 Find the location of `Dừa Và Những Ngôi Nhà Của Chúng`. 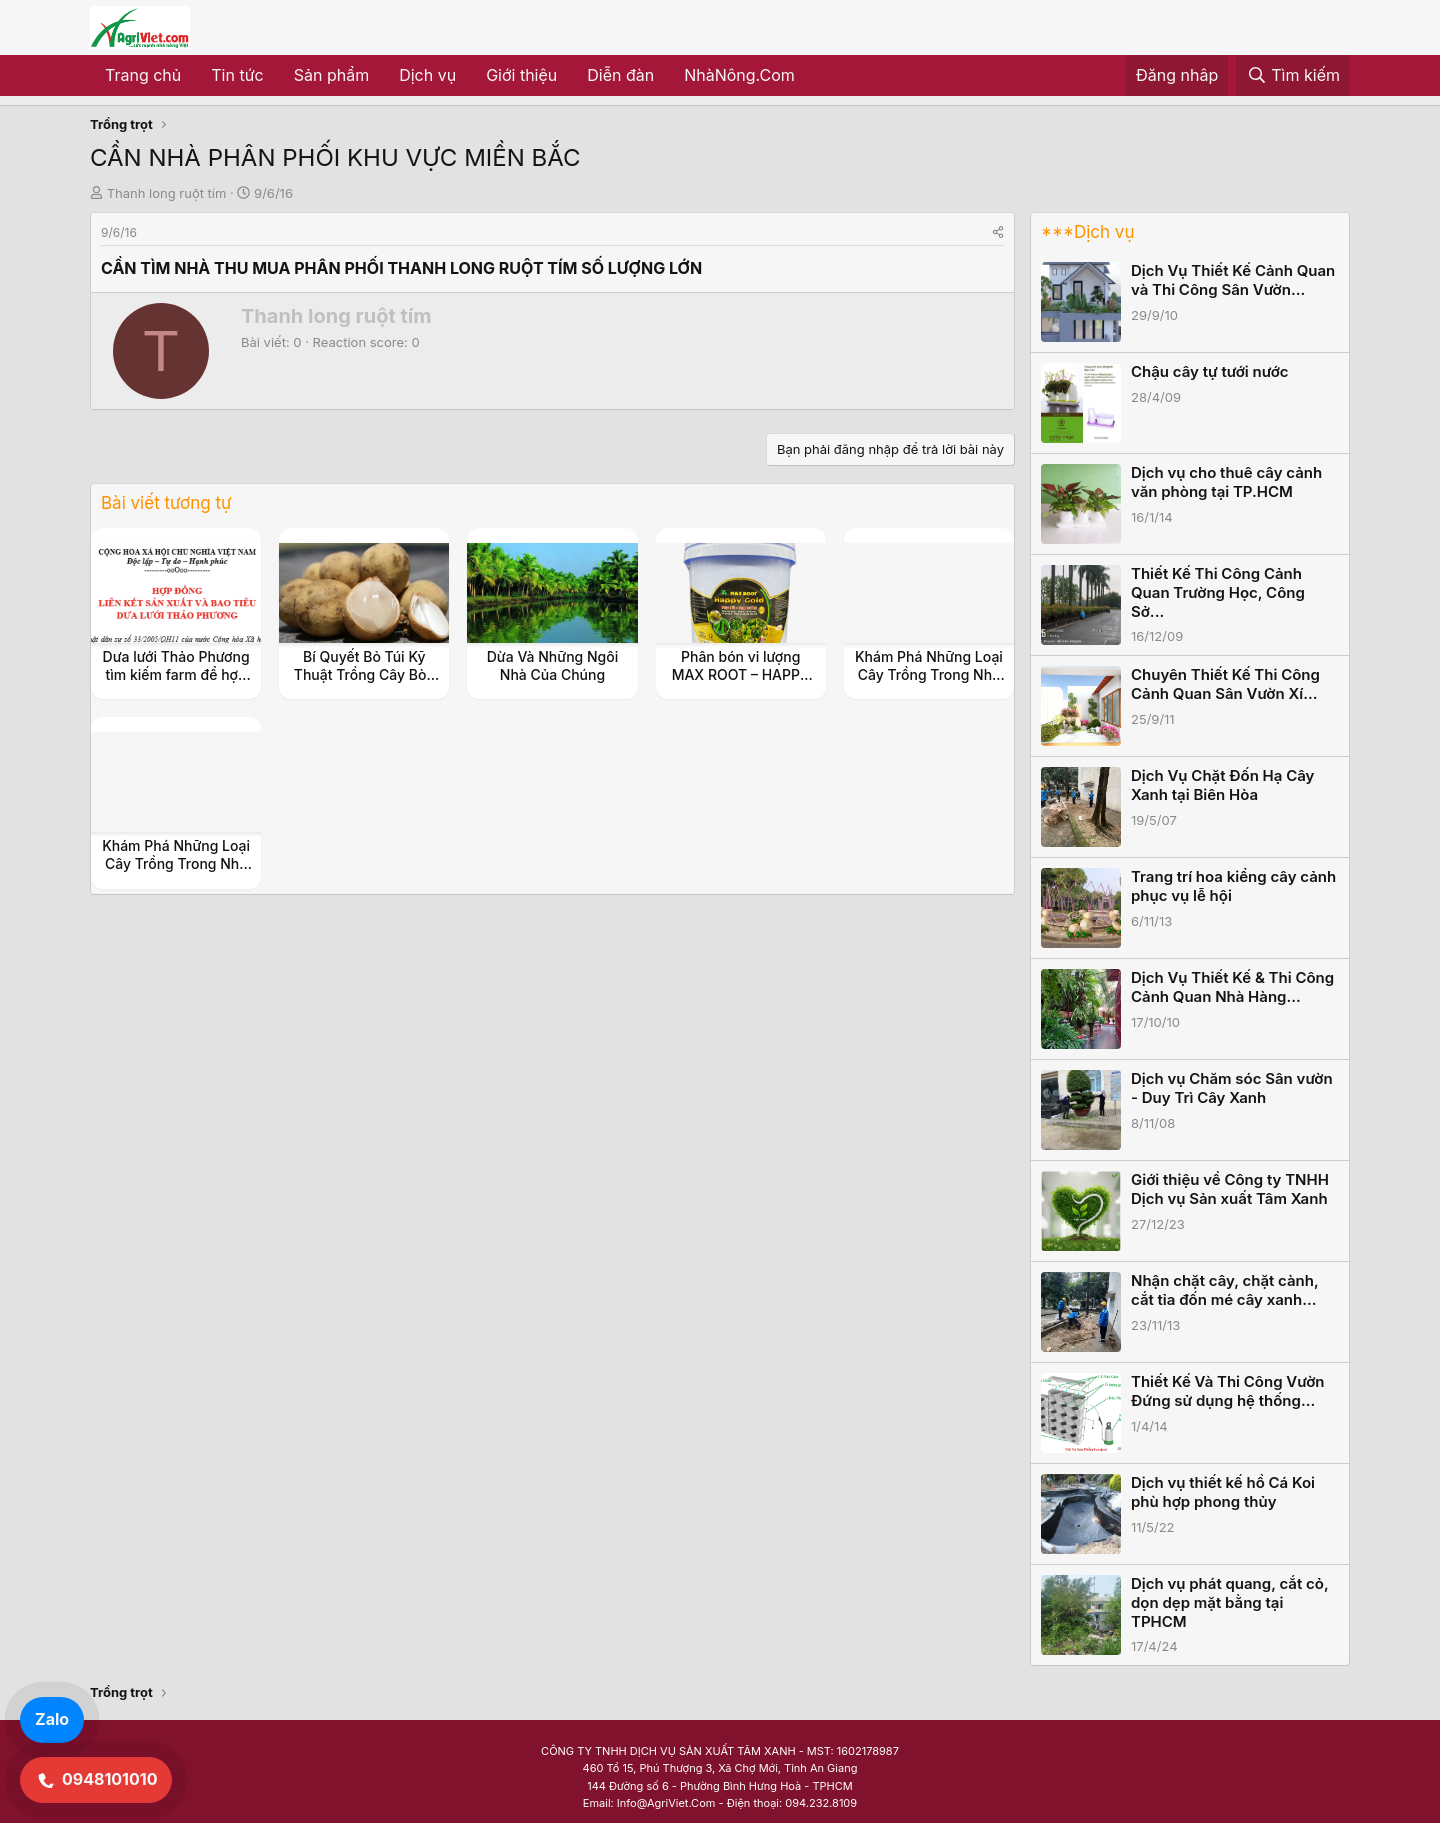

Dừa Và Những Ngôi Nhà Của Chúng is located at coordinates (552, 665).